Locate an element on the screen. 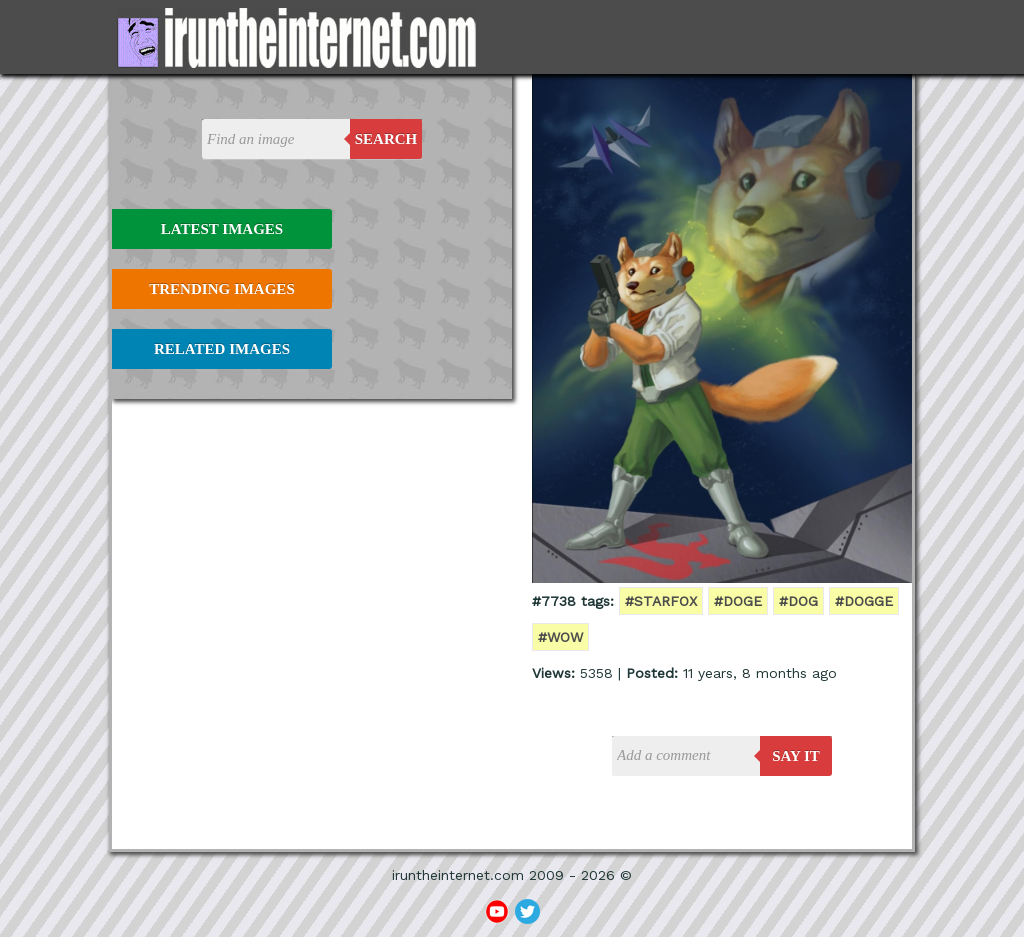 This screenshot has height=937, width=1024. #wow is located at coordinates (560, 637).